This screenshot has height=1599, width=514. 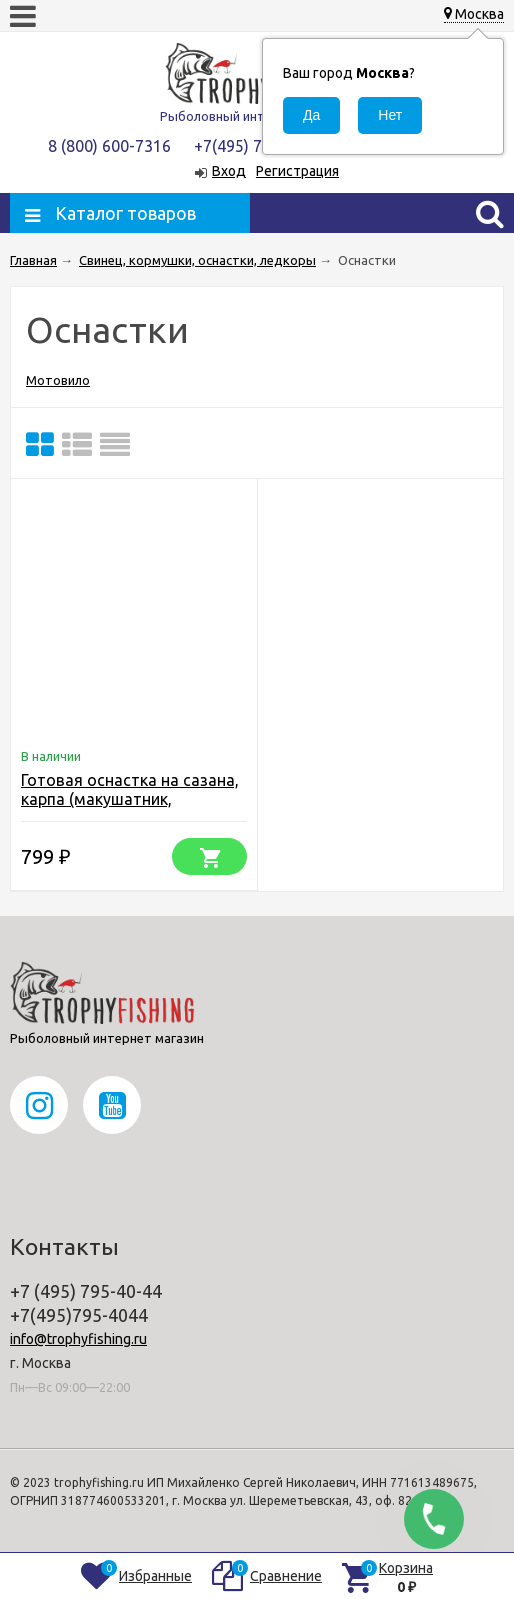 What do you see at coordinates (78, 1339) in the screenshot?
I see `info@trophyfishing.ru` at bounding box center [78, 1339].